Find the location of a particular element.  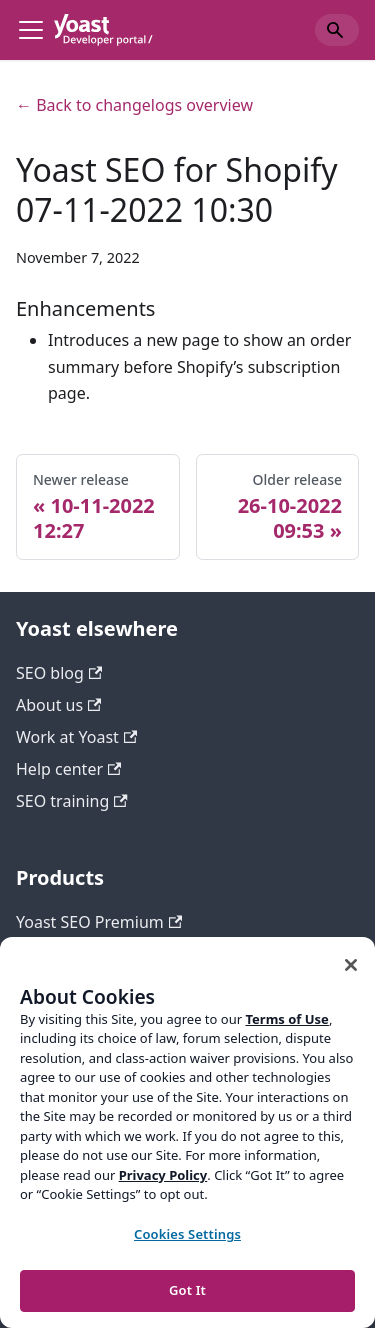

Work at Yoast is located at coordinates (76, 737).